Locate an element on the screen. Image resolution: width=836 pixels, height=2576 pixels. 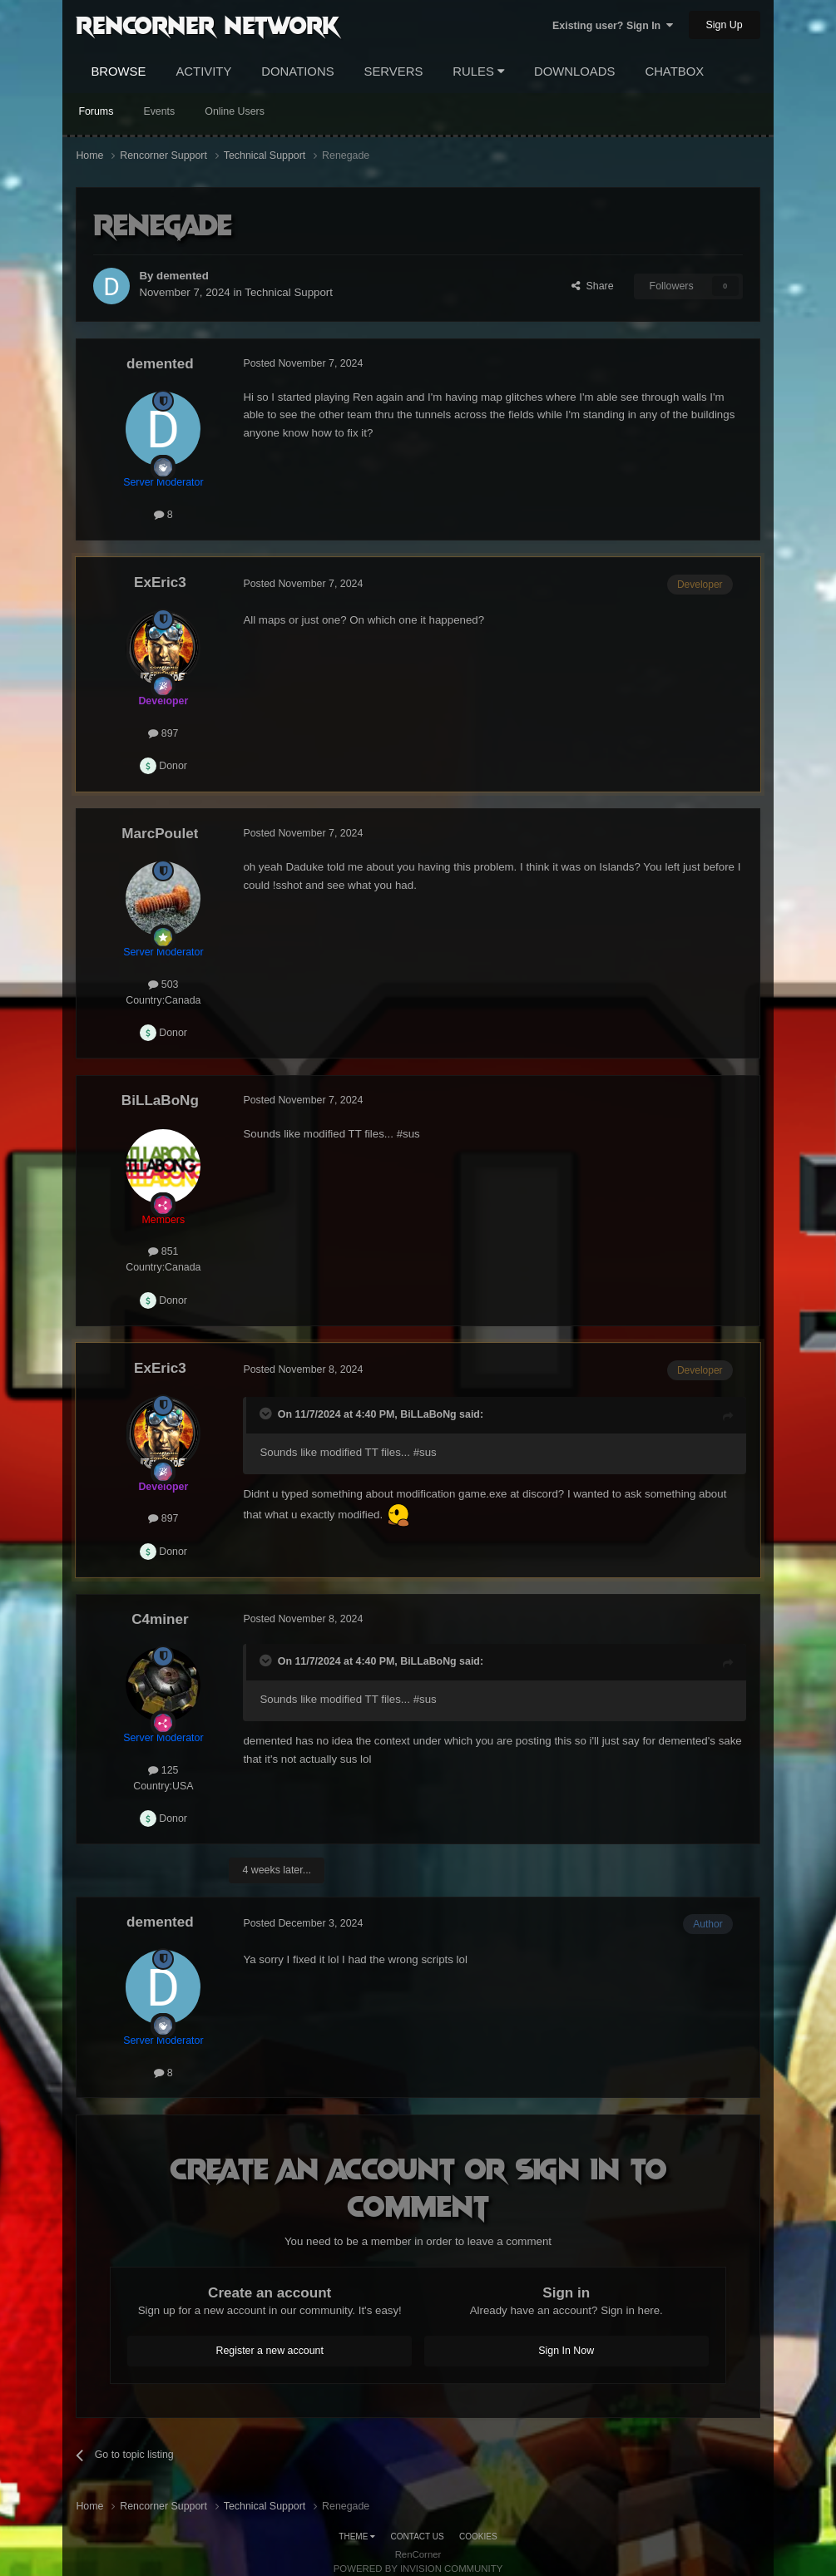
[Toggle Quote] is located at coordinates (267, 1413).